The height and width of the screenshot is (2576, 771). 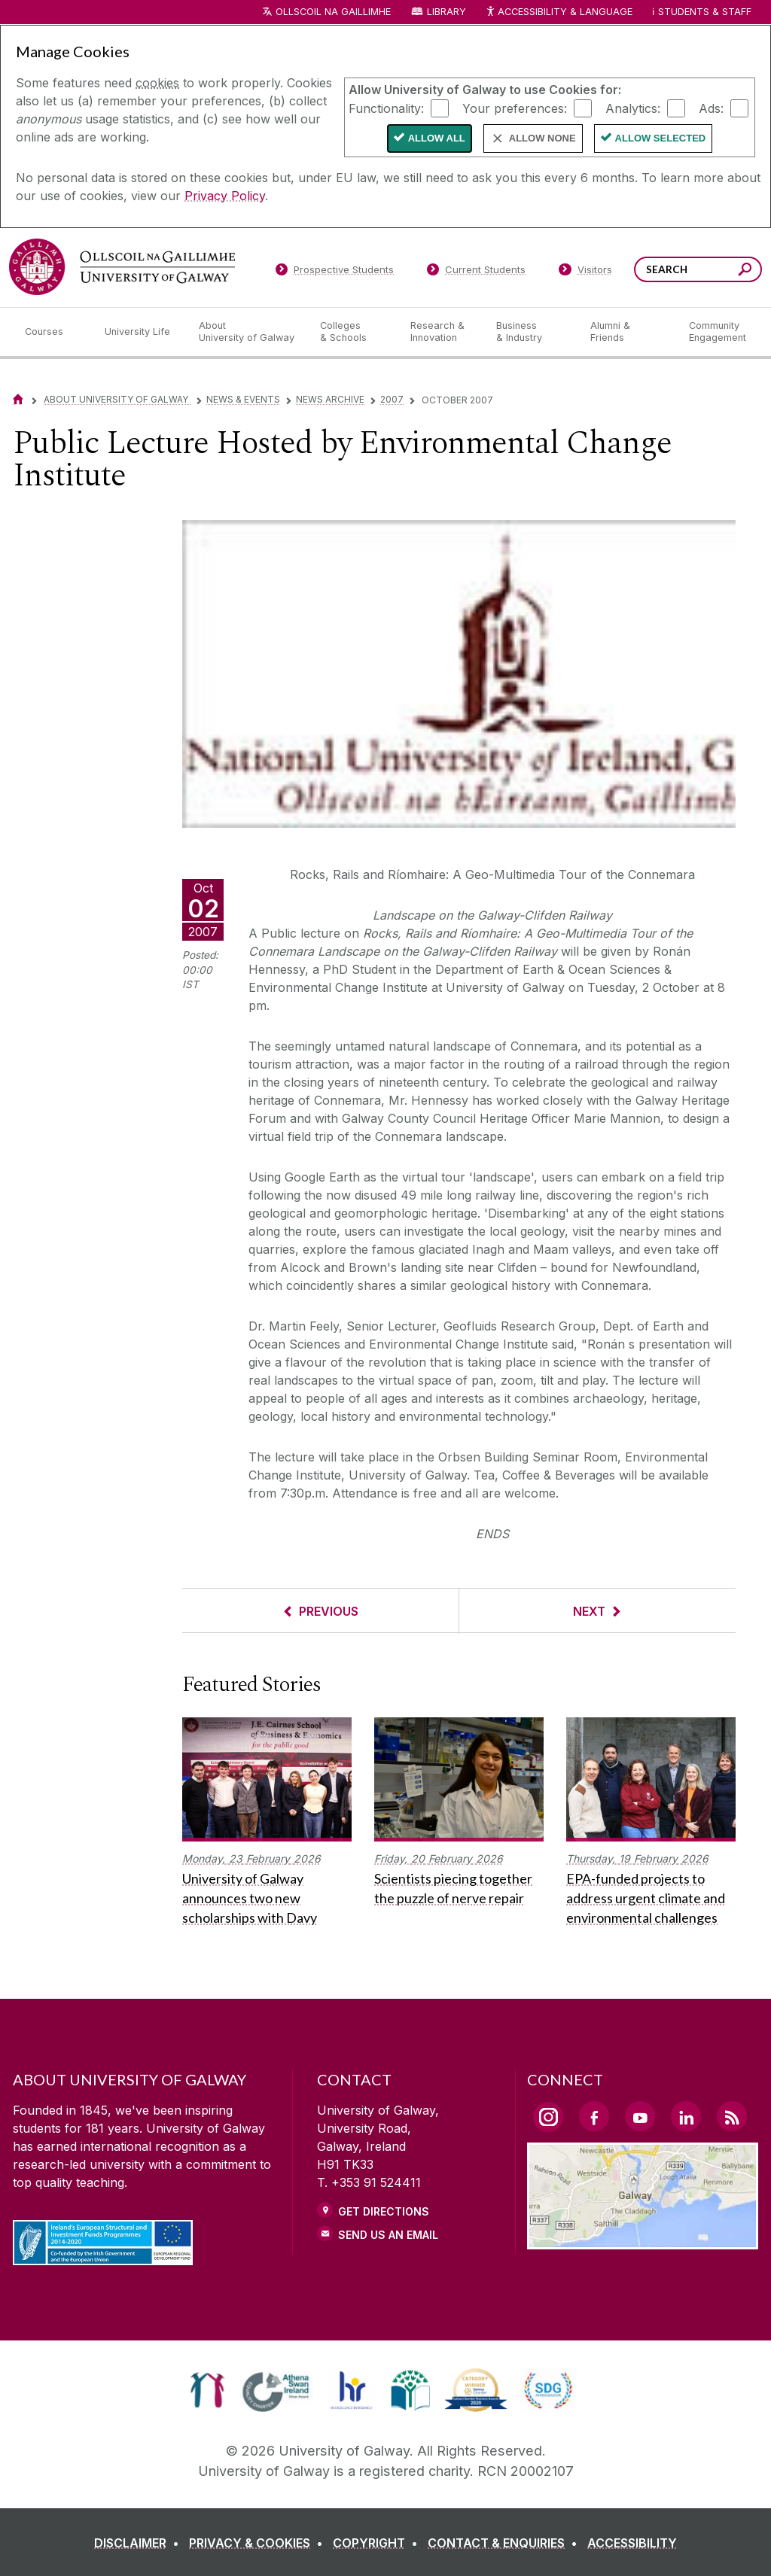 What do you see at coordinates (333, 11) in the screenshot?
I see `Ollscoil na Gaillimhe` at bounding box center [333, 11].